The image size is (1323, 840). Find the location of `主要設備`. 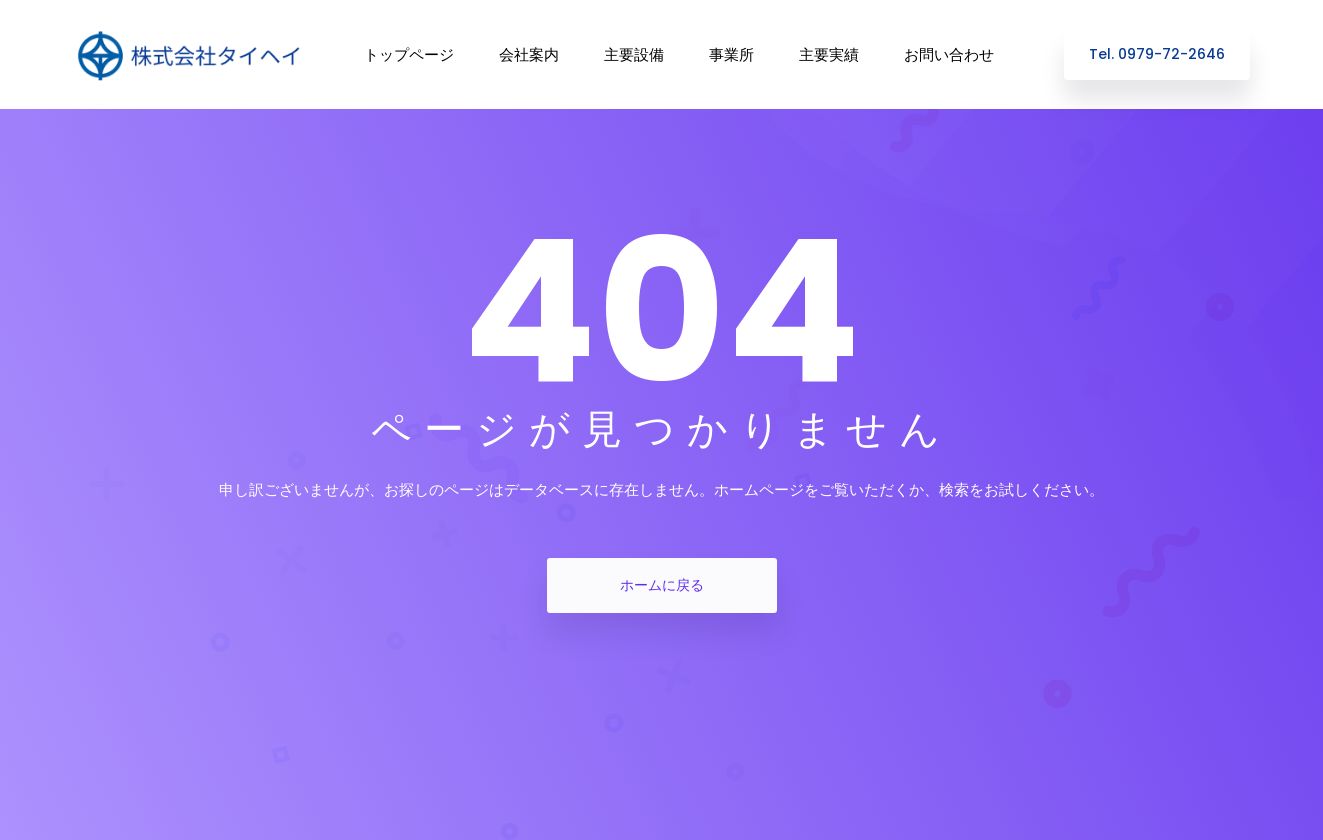

主要設備 is located at coordinates (634, 54).